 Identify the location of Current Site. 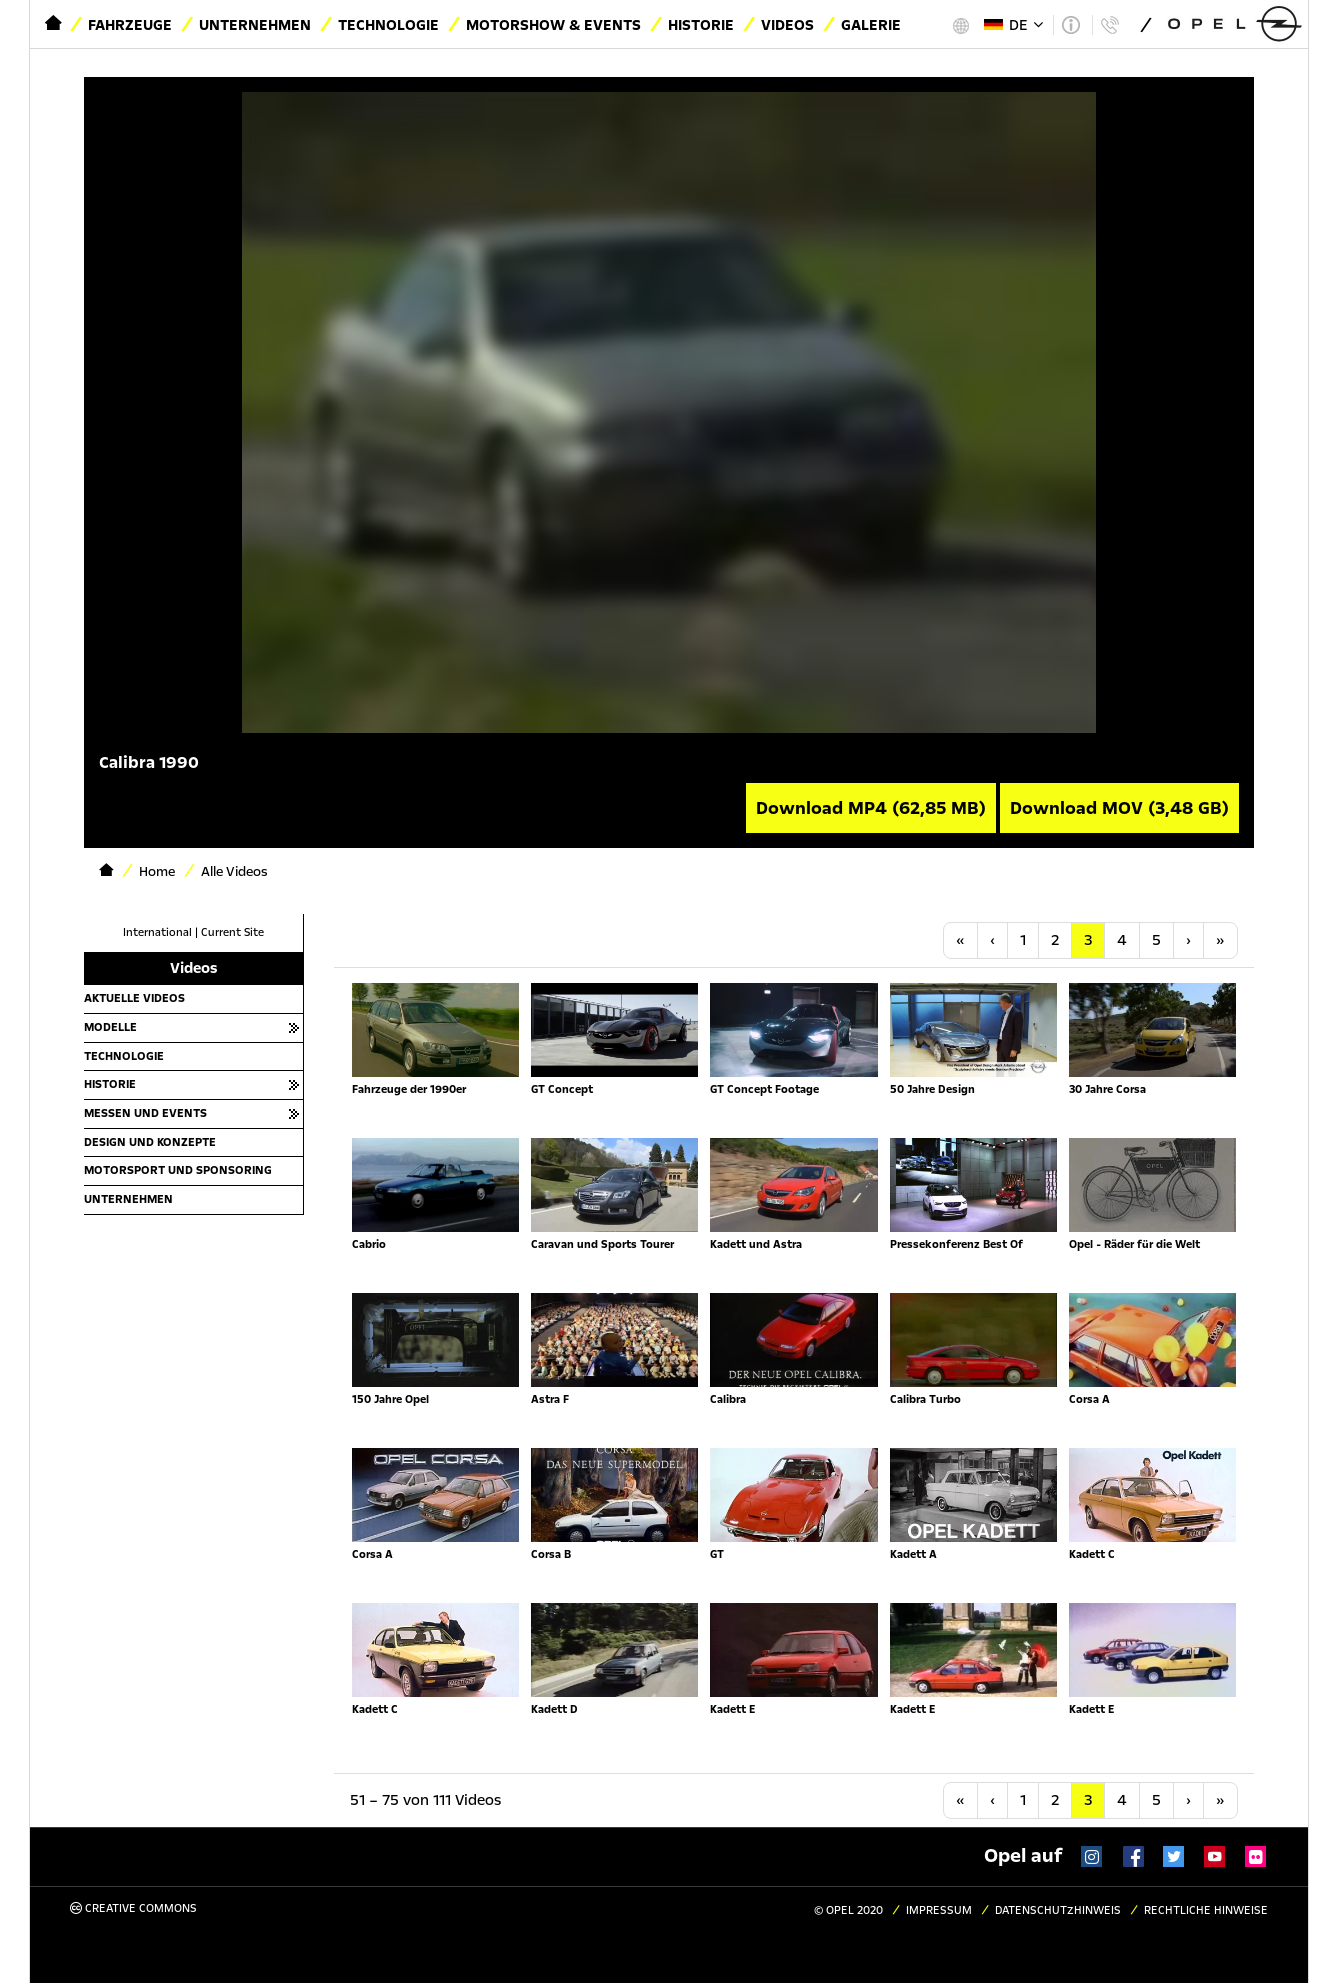
(232, 932).